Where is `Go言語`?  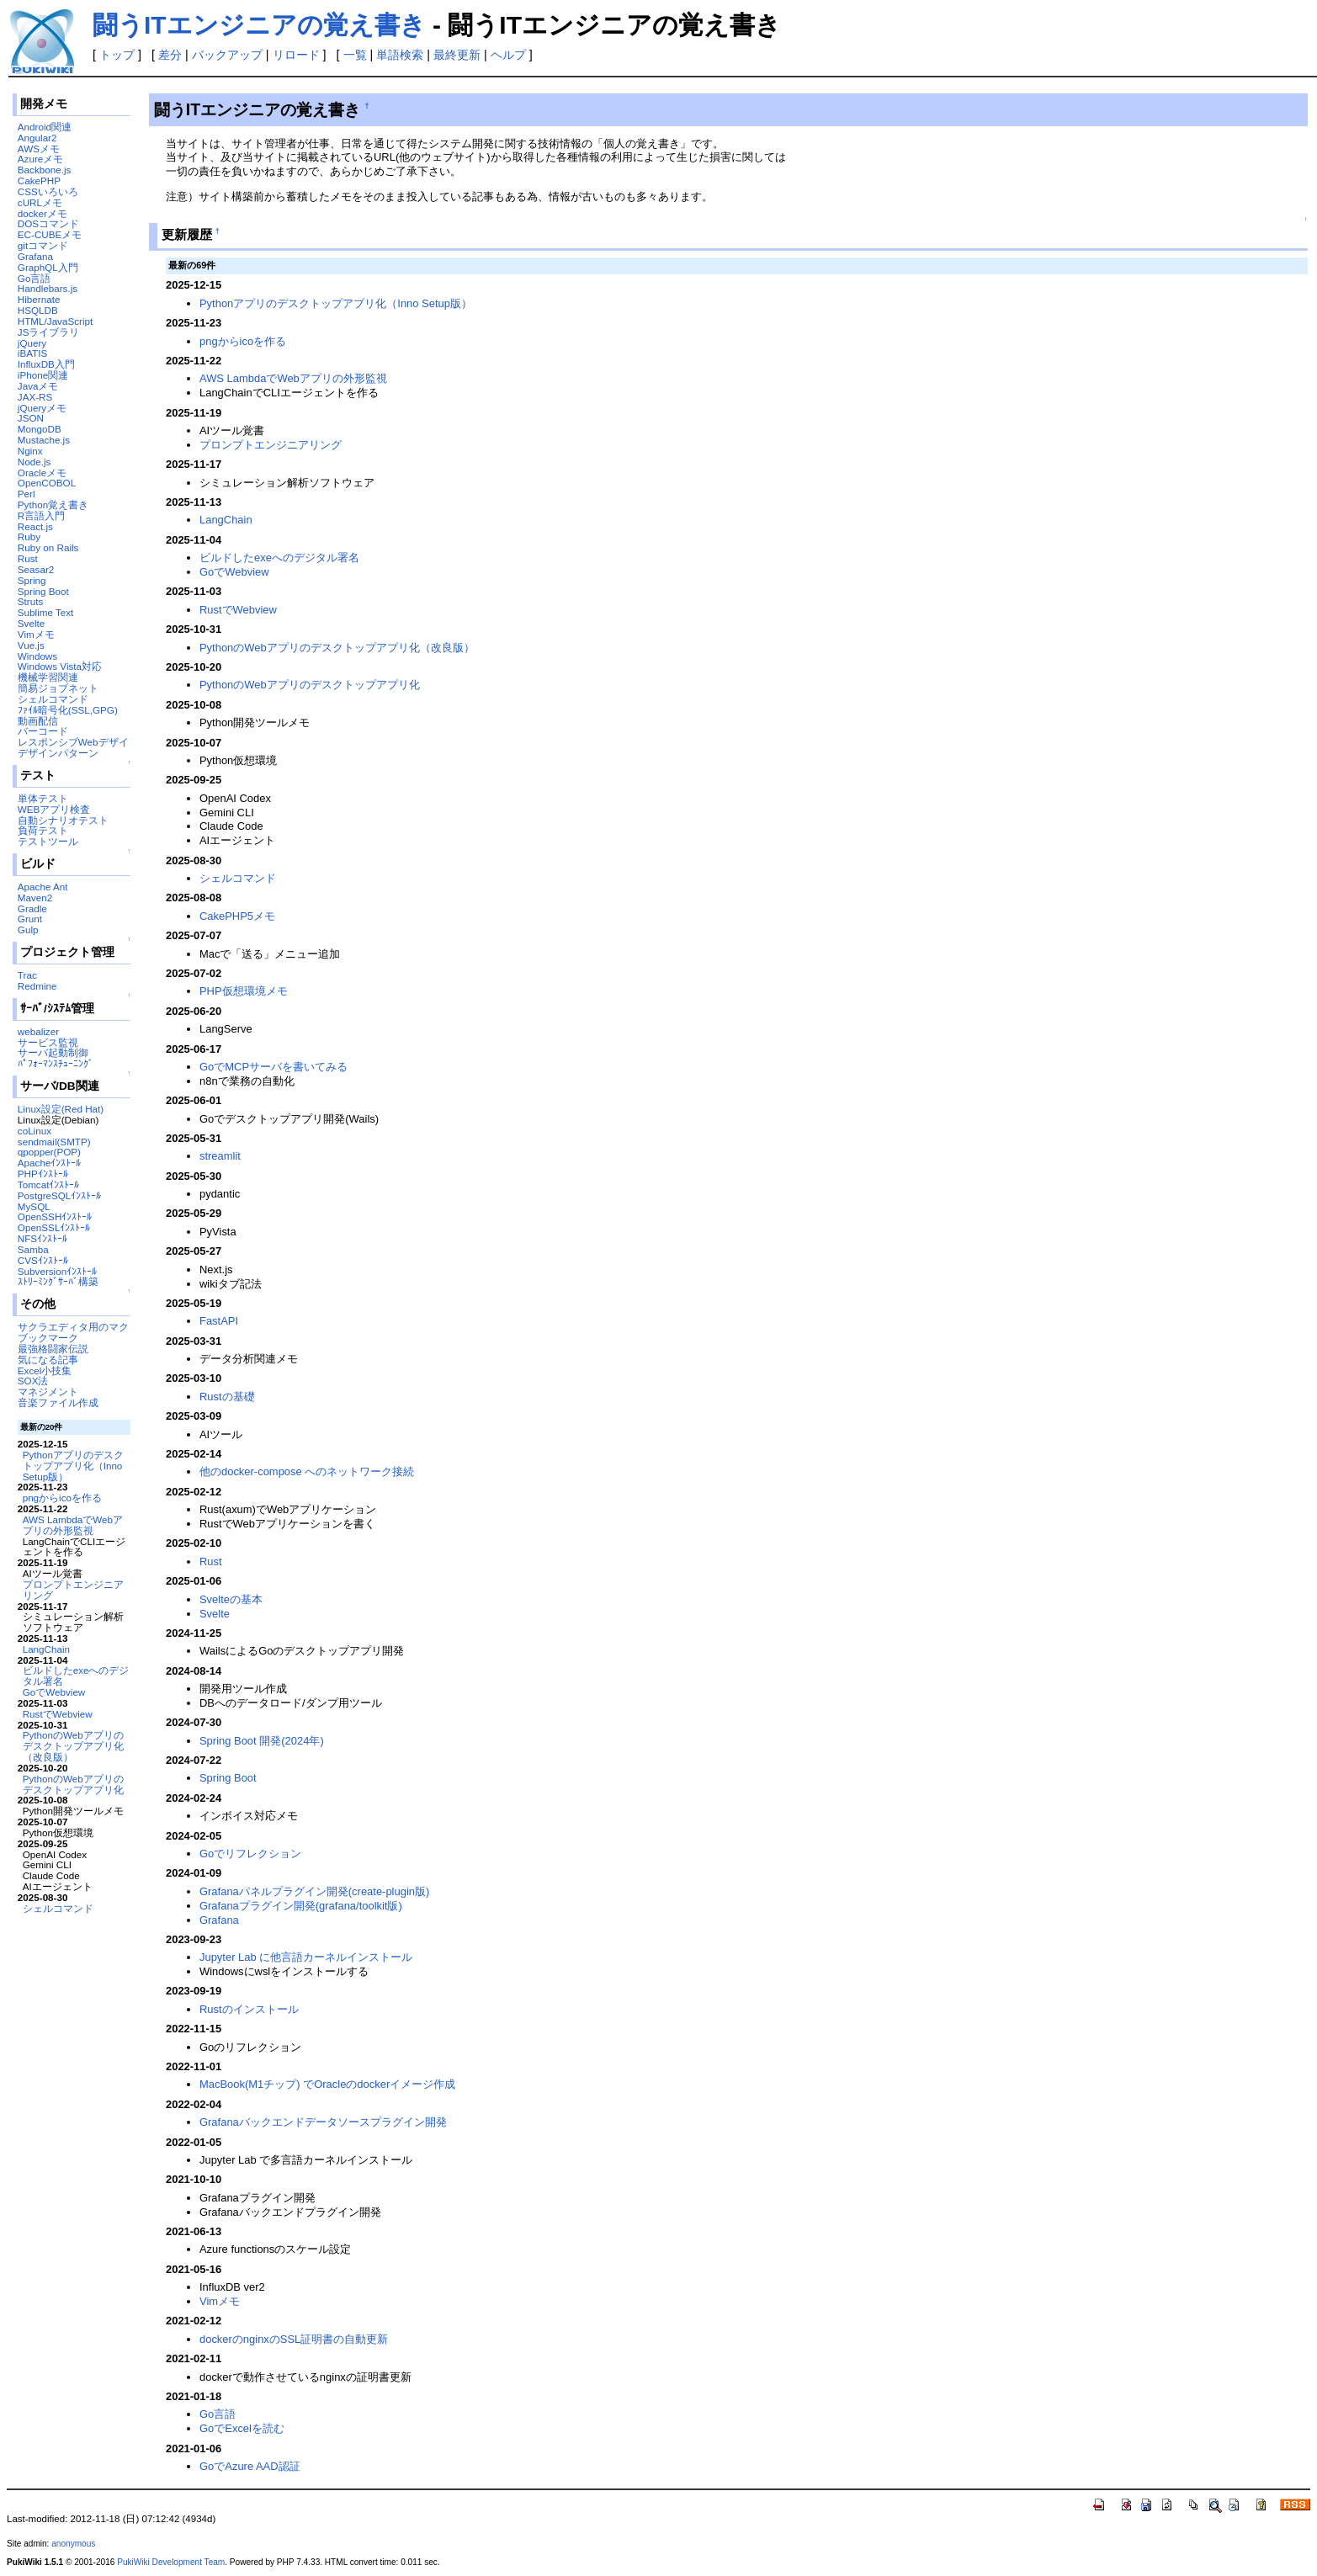
Go言語 is located at coordinates (34, 278).